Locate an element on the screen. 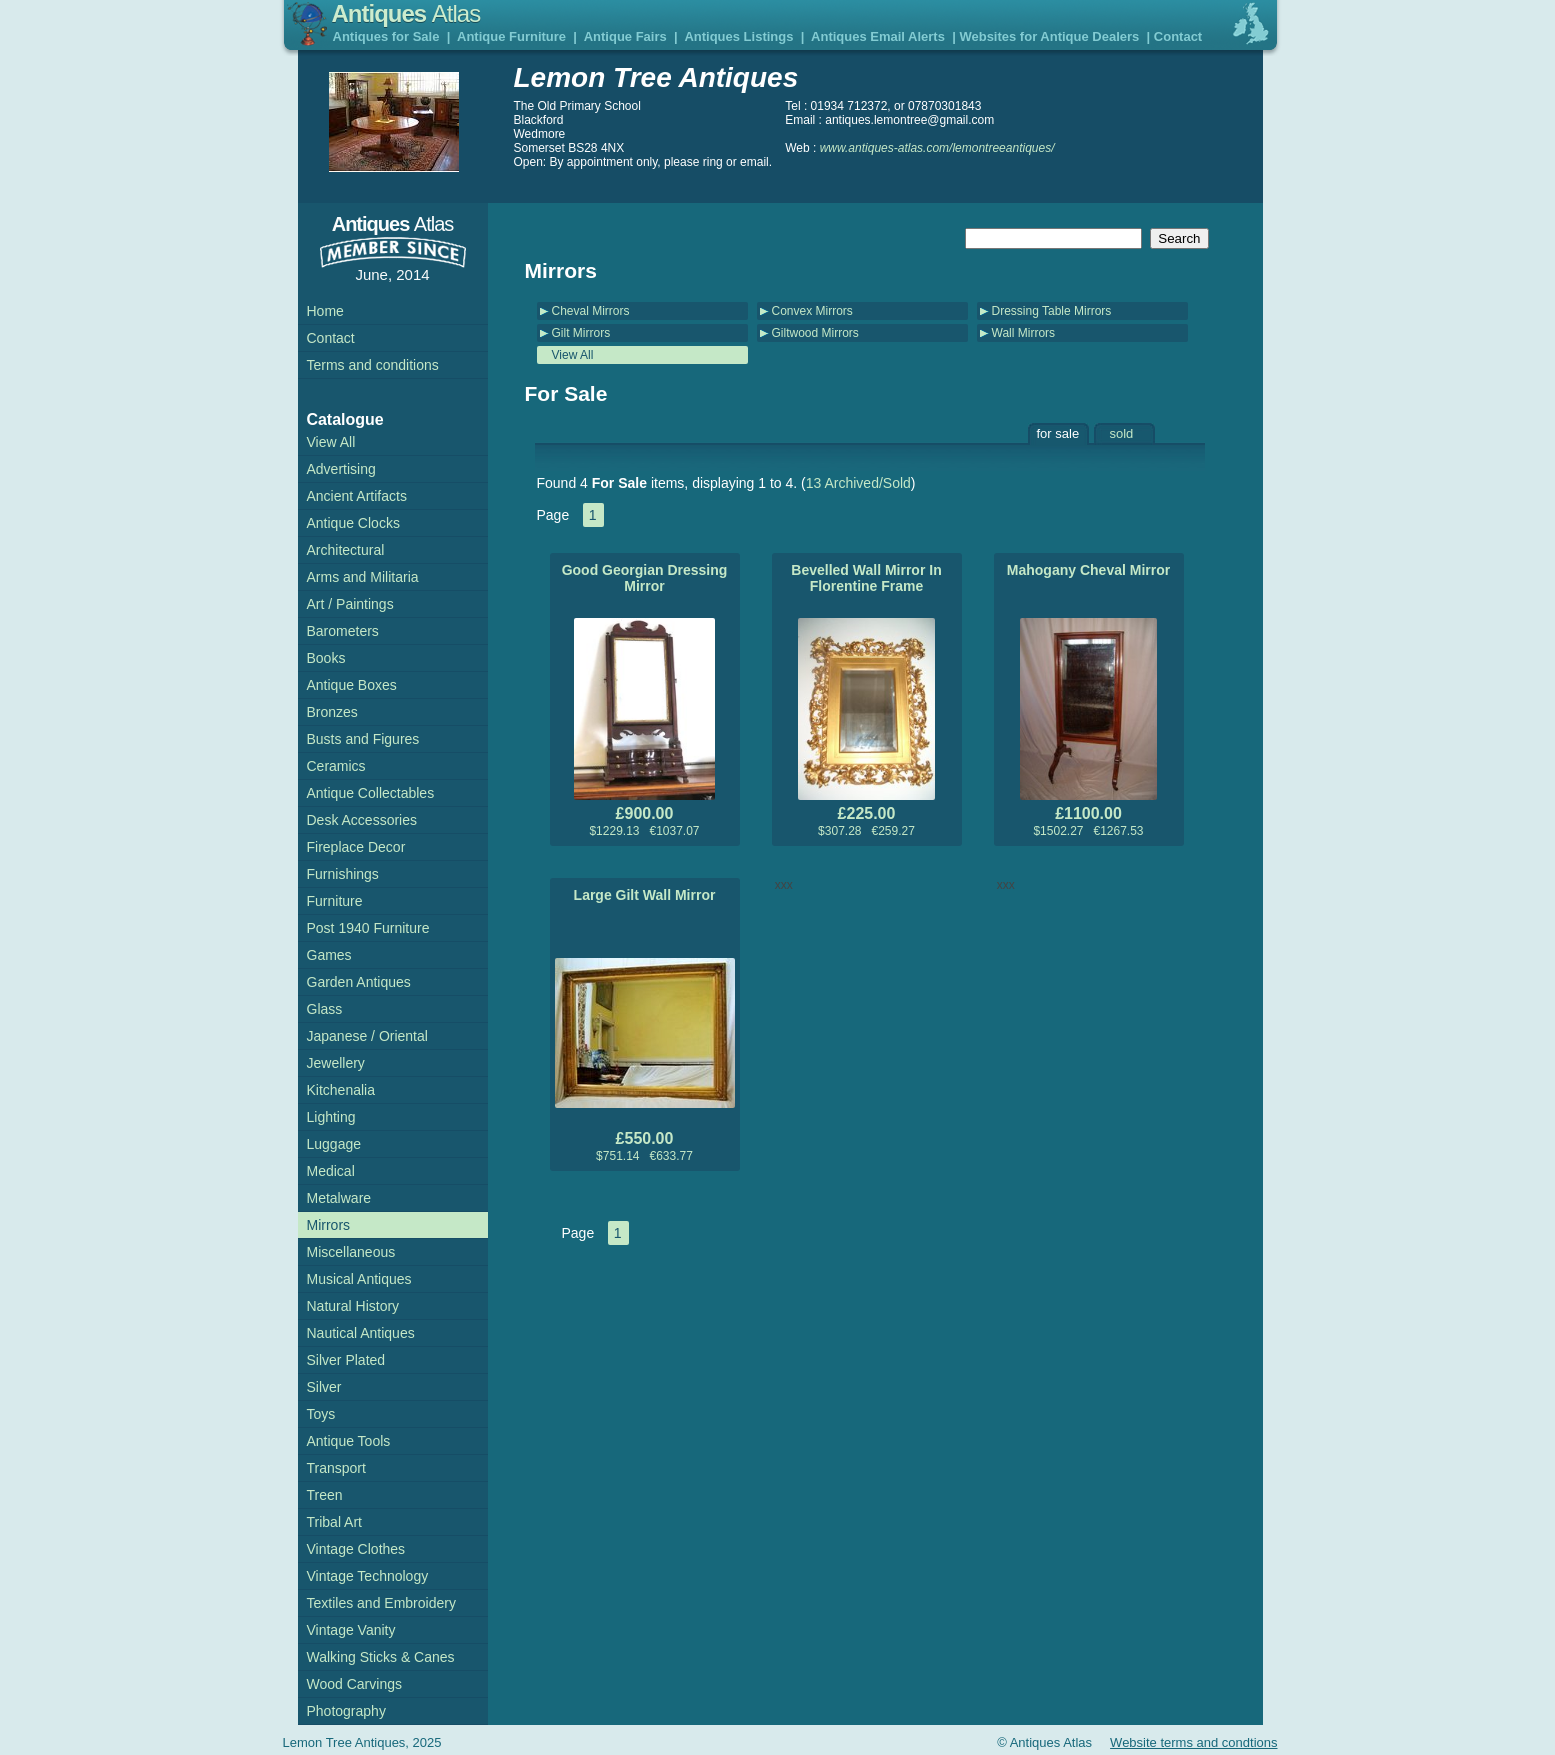 This screenshot has height=1755, width=1555. Art / Paintings is located at coordinates (350, 604).